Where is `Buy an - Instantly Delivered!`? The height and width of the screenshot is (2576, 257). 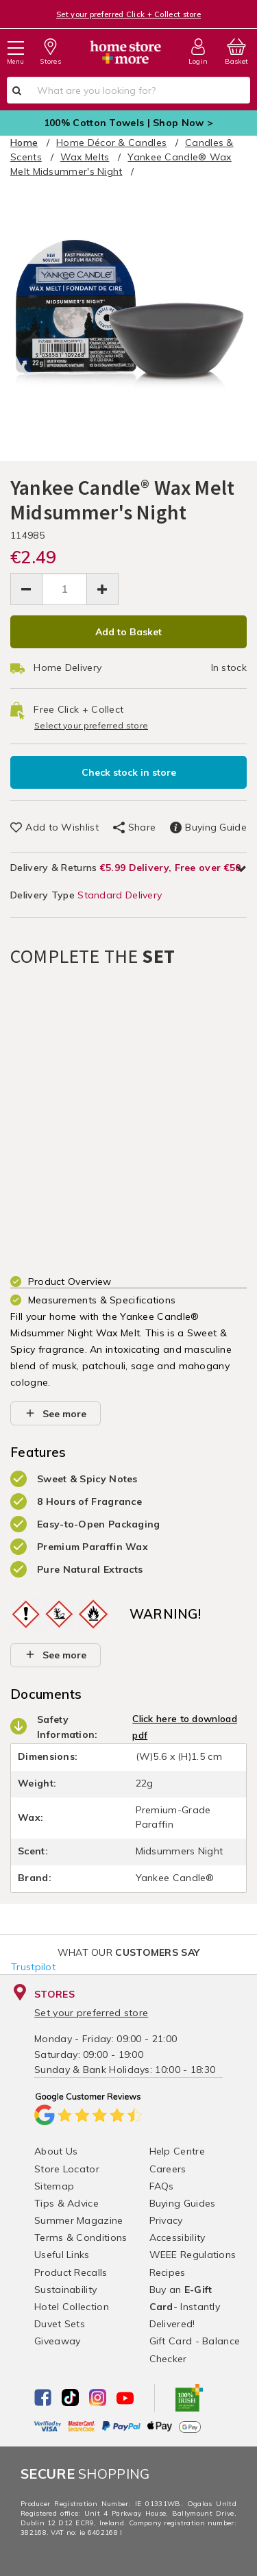
Buy an - Instantly Delivered! is located at coordinates (185, 2306).